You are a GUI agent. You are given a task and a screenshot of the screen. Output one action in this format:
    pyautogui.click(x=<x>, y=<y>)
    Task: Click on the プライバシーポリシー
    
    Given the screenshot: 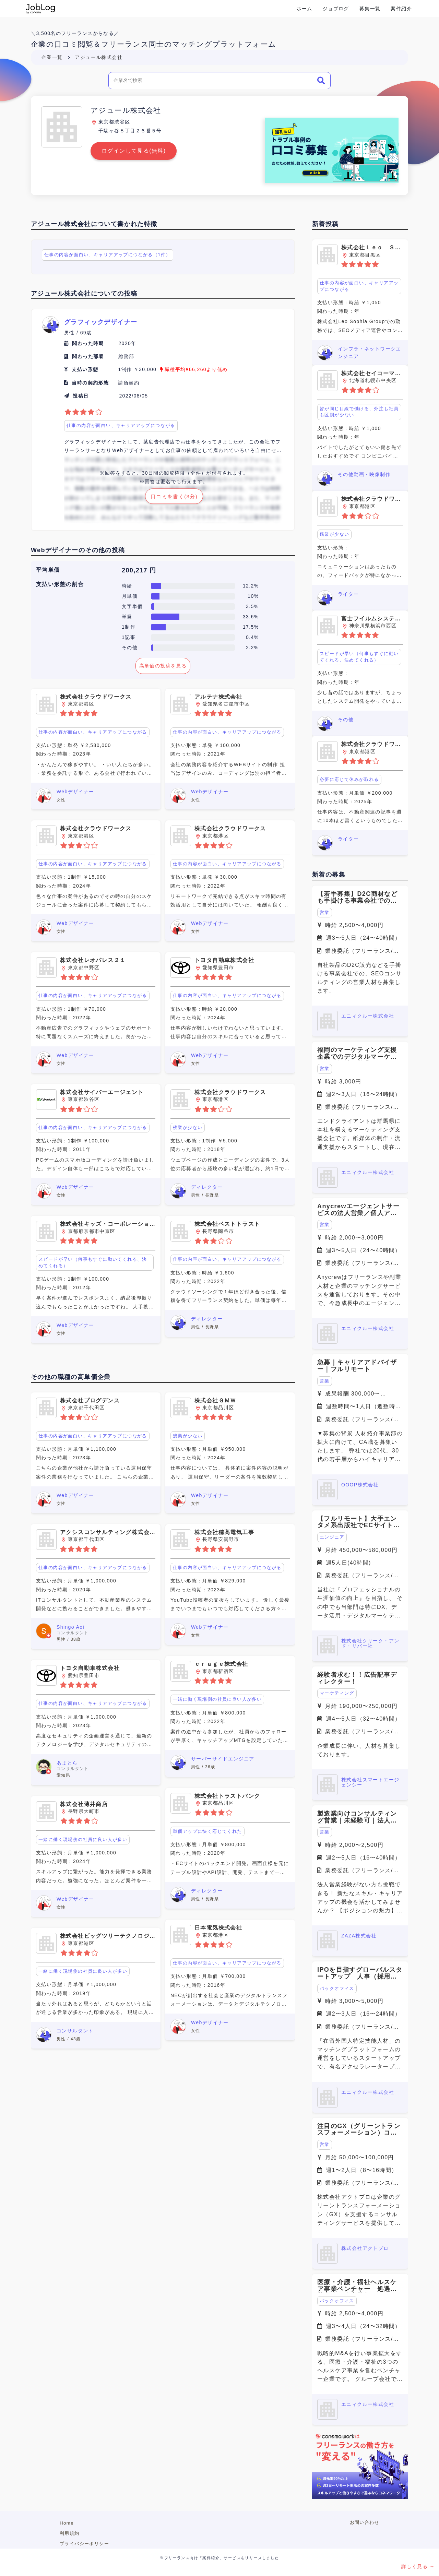 What is the action you would take?
    pyautogui.click(x=84, y=2543)
    